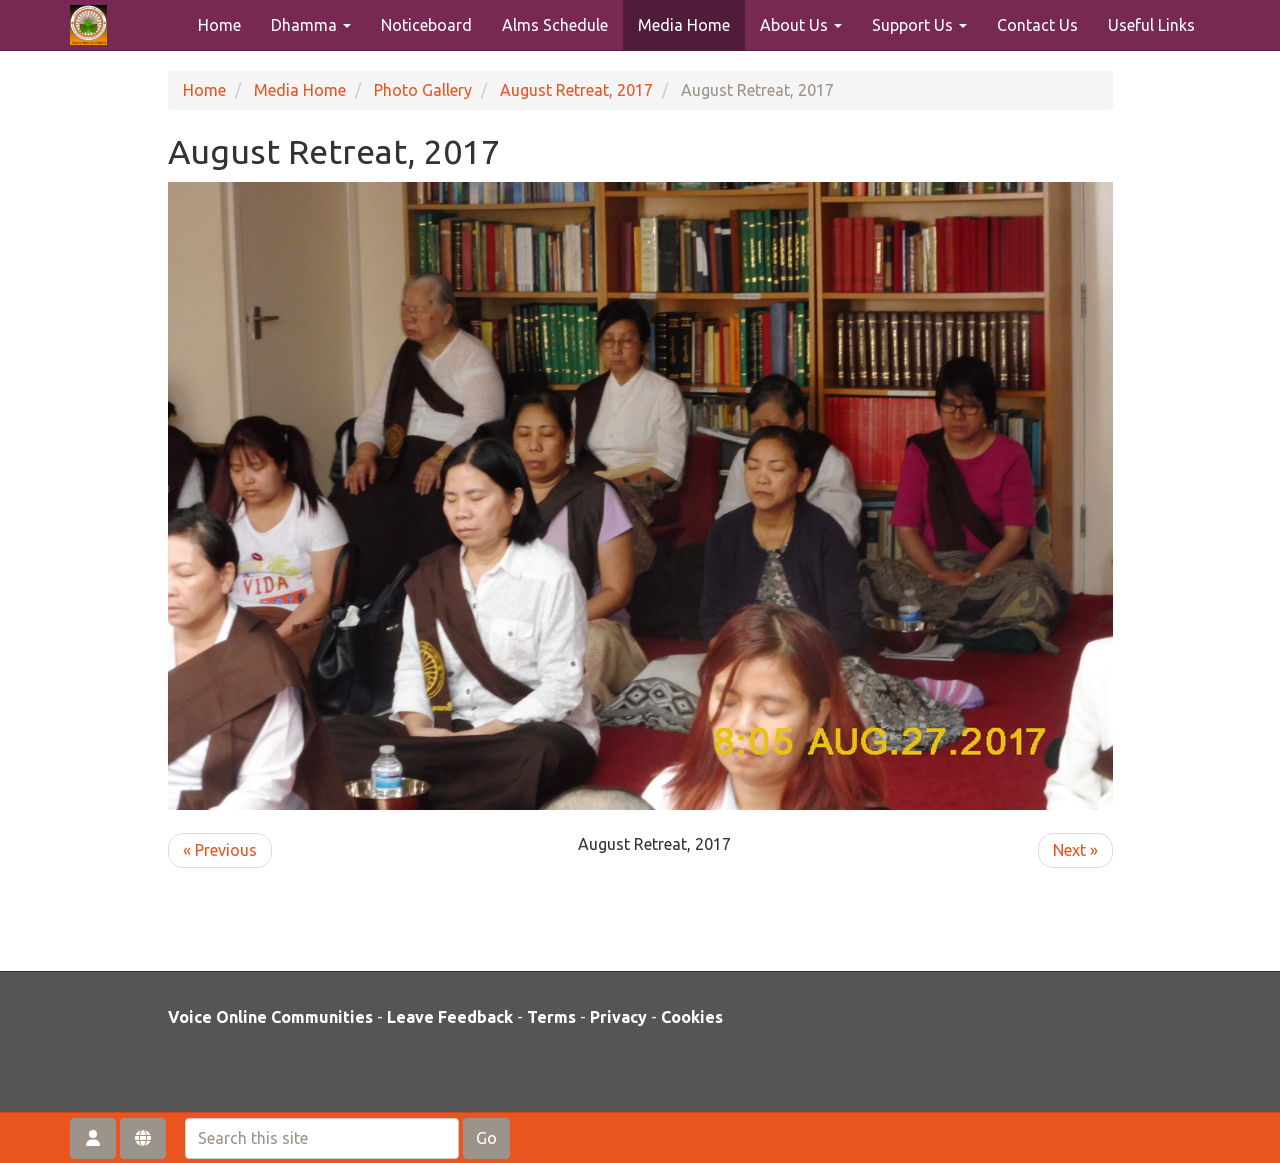  I want to click on Voice Online Communities, so click(270, 1017).